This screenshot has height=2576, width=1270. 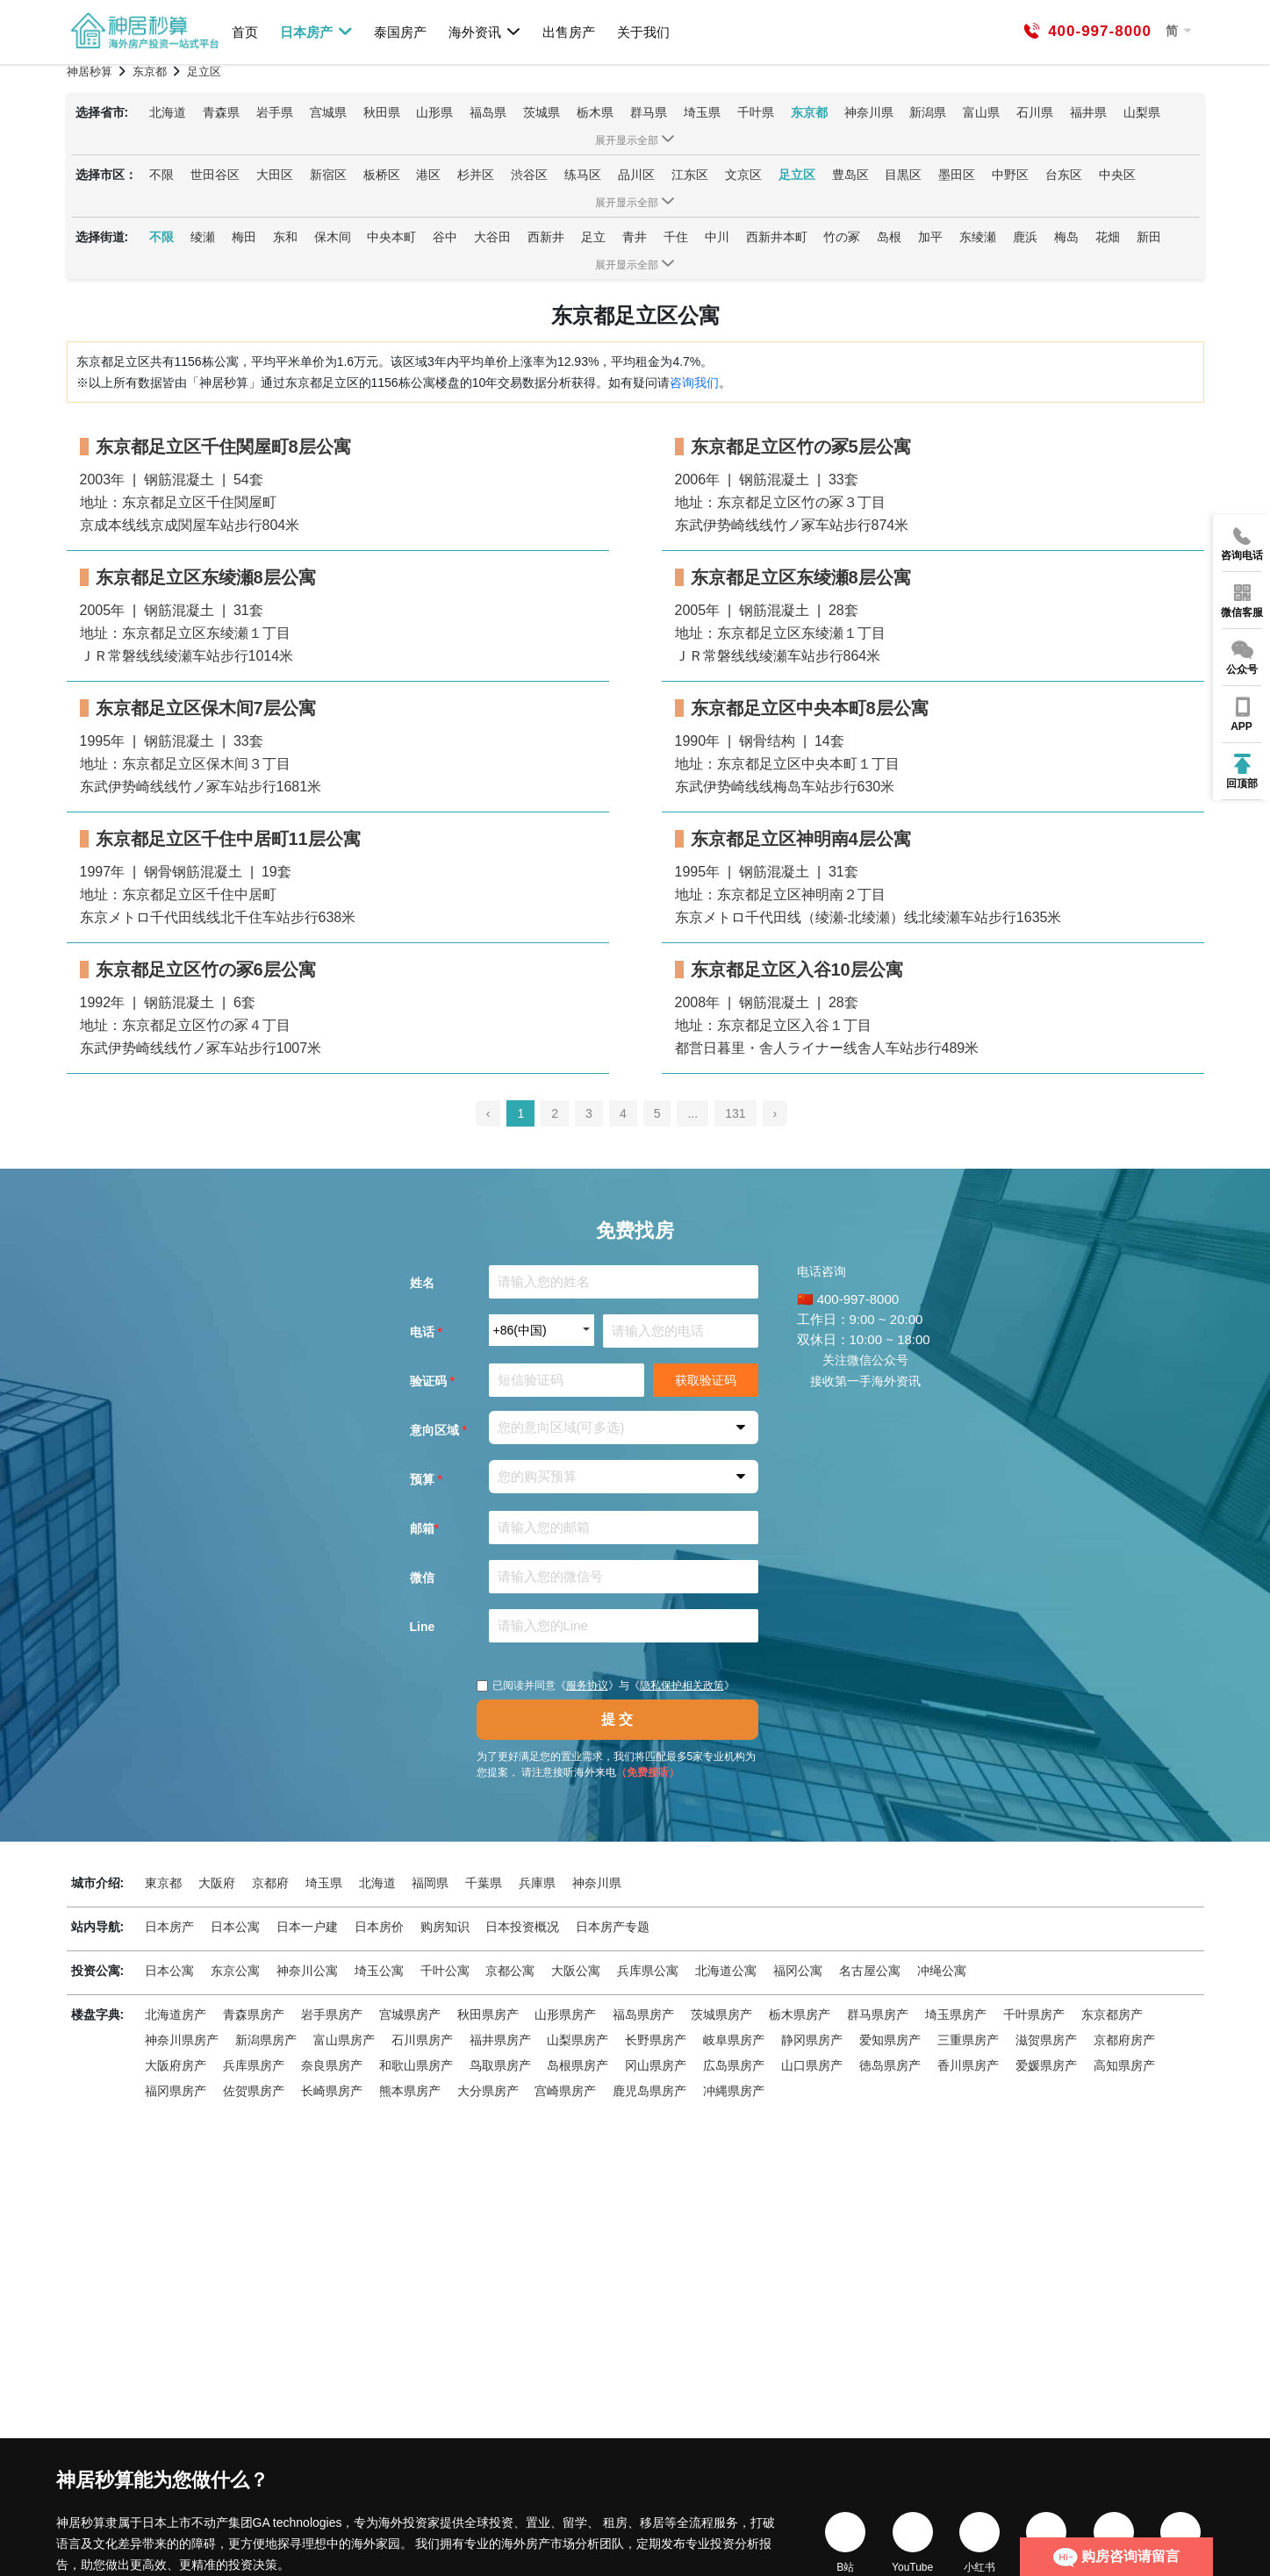 I want to click on 日本房产, so click(x=316, y=31).